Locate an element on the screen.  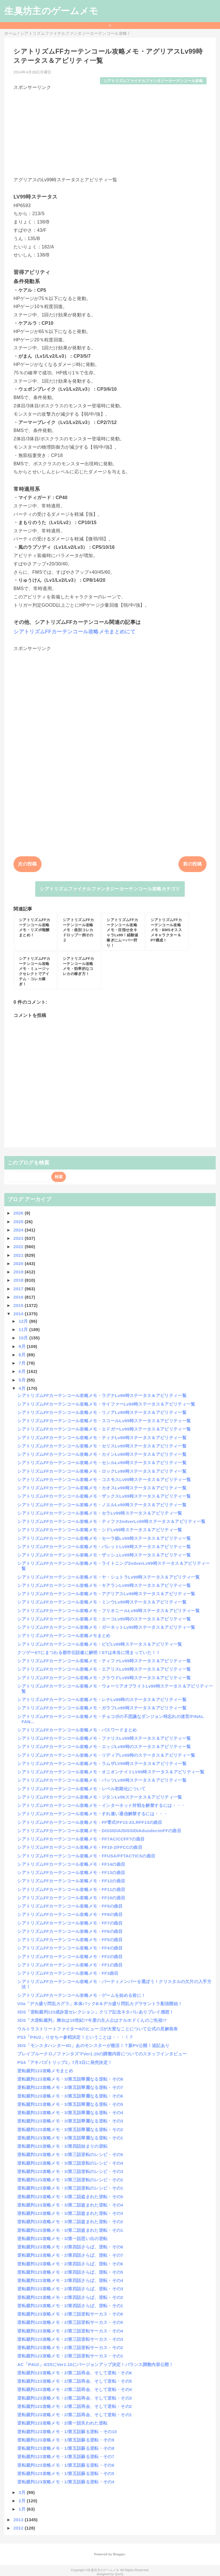
シアトリズムFFカーテンコール攻略メモ・キアランLv99時ステータス＆アビリティ一覧 is located at coordinates (104, 1585).